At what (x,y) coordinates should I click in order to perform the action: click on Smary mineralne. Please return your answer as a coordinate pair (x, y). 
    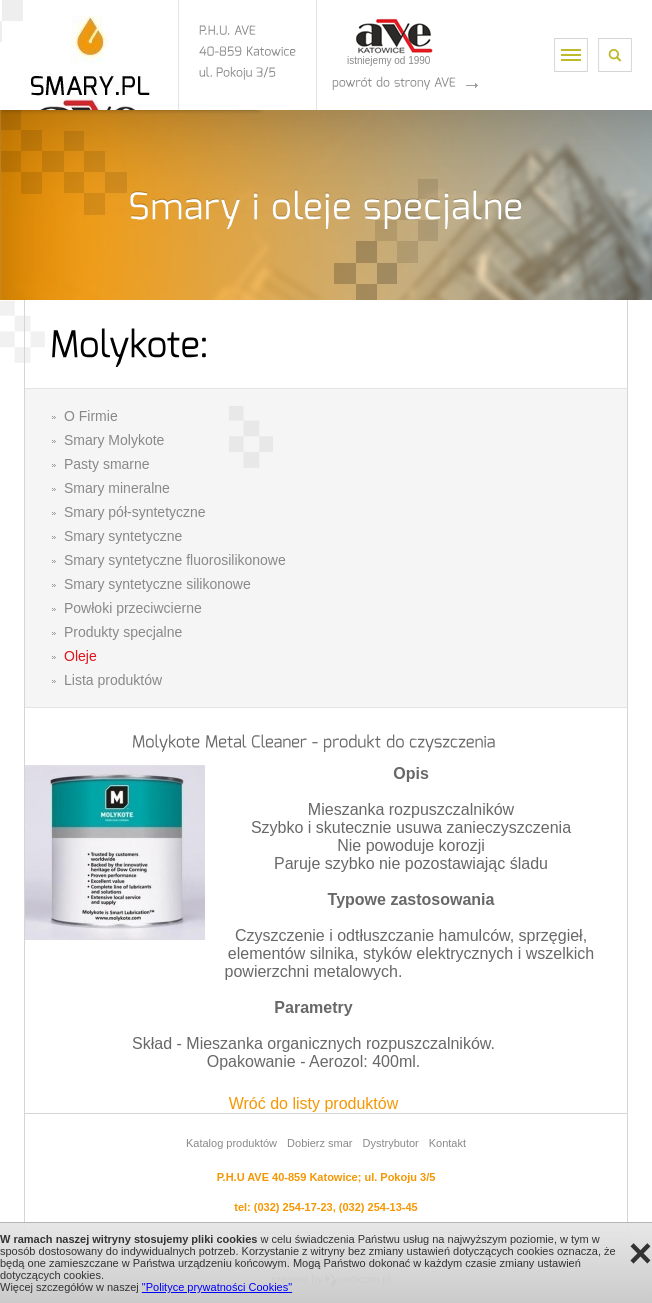
    Looking at the image, I should click on (117, 488).